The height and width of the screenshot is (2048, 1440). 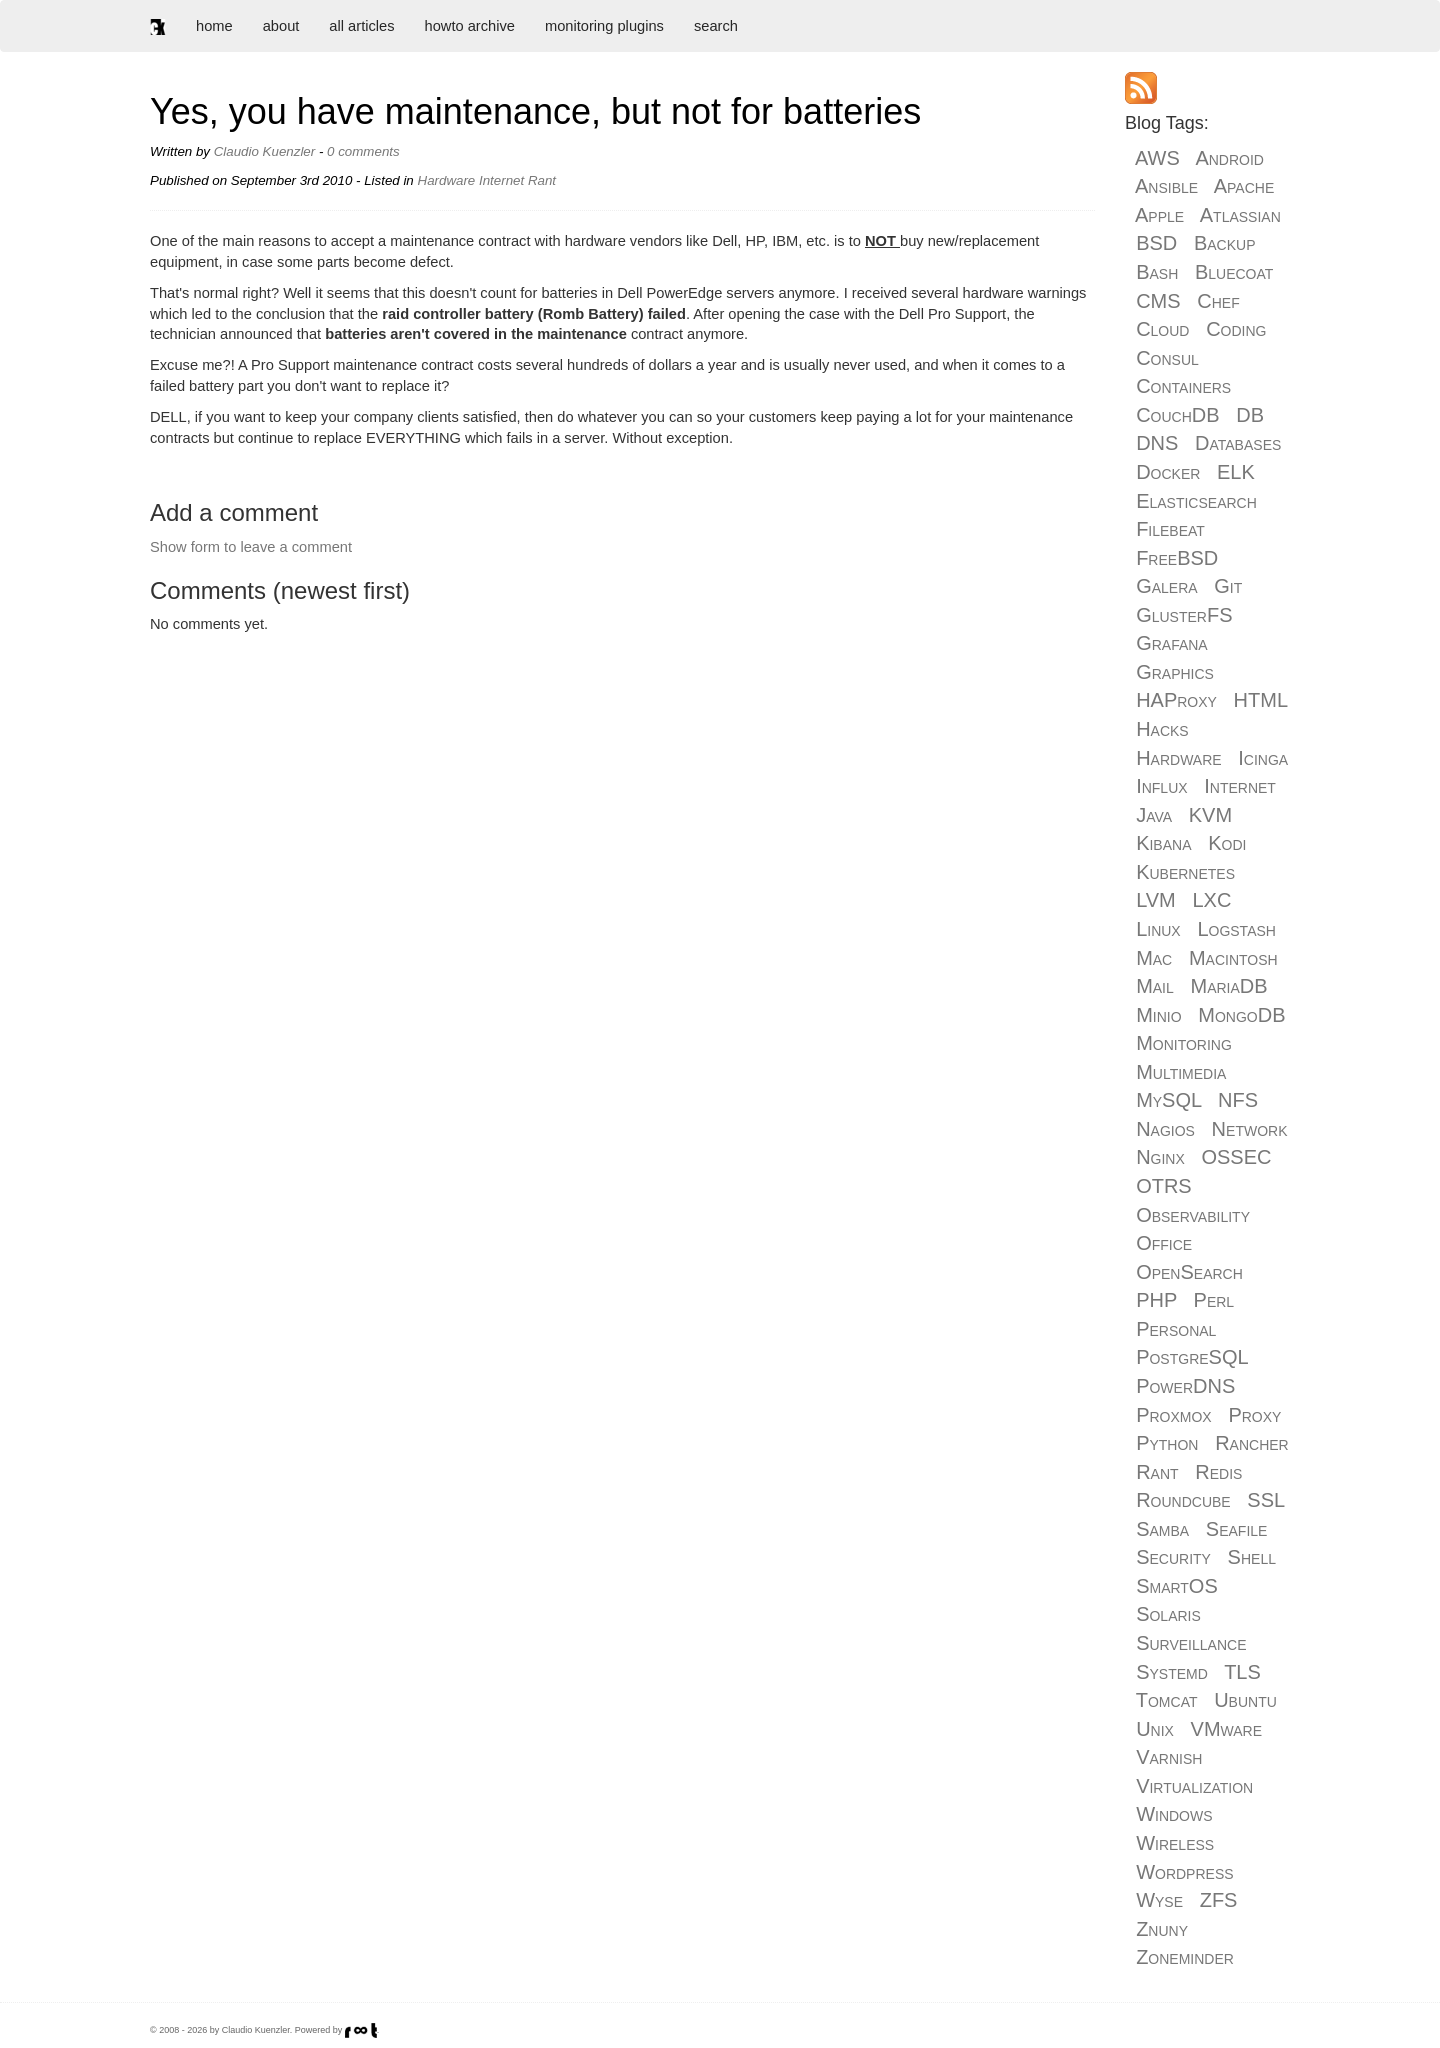 I want to click on Chef, so click(x=1218, y=301).